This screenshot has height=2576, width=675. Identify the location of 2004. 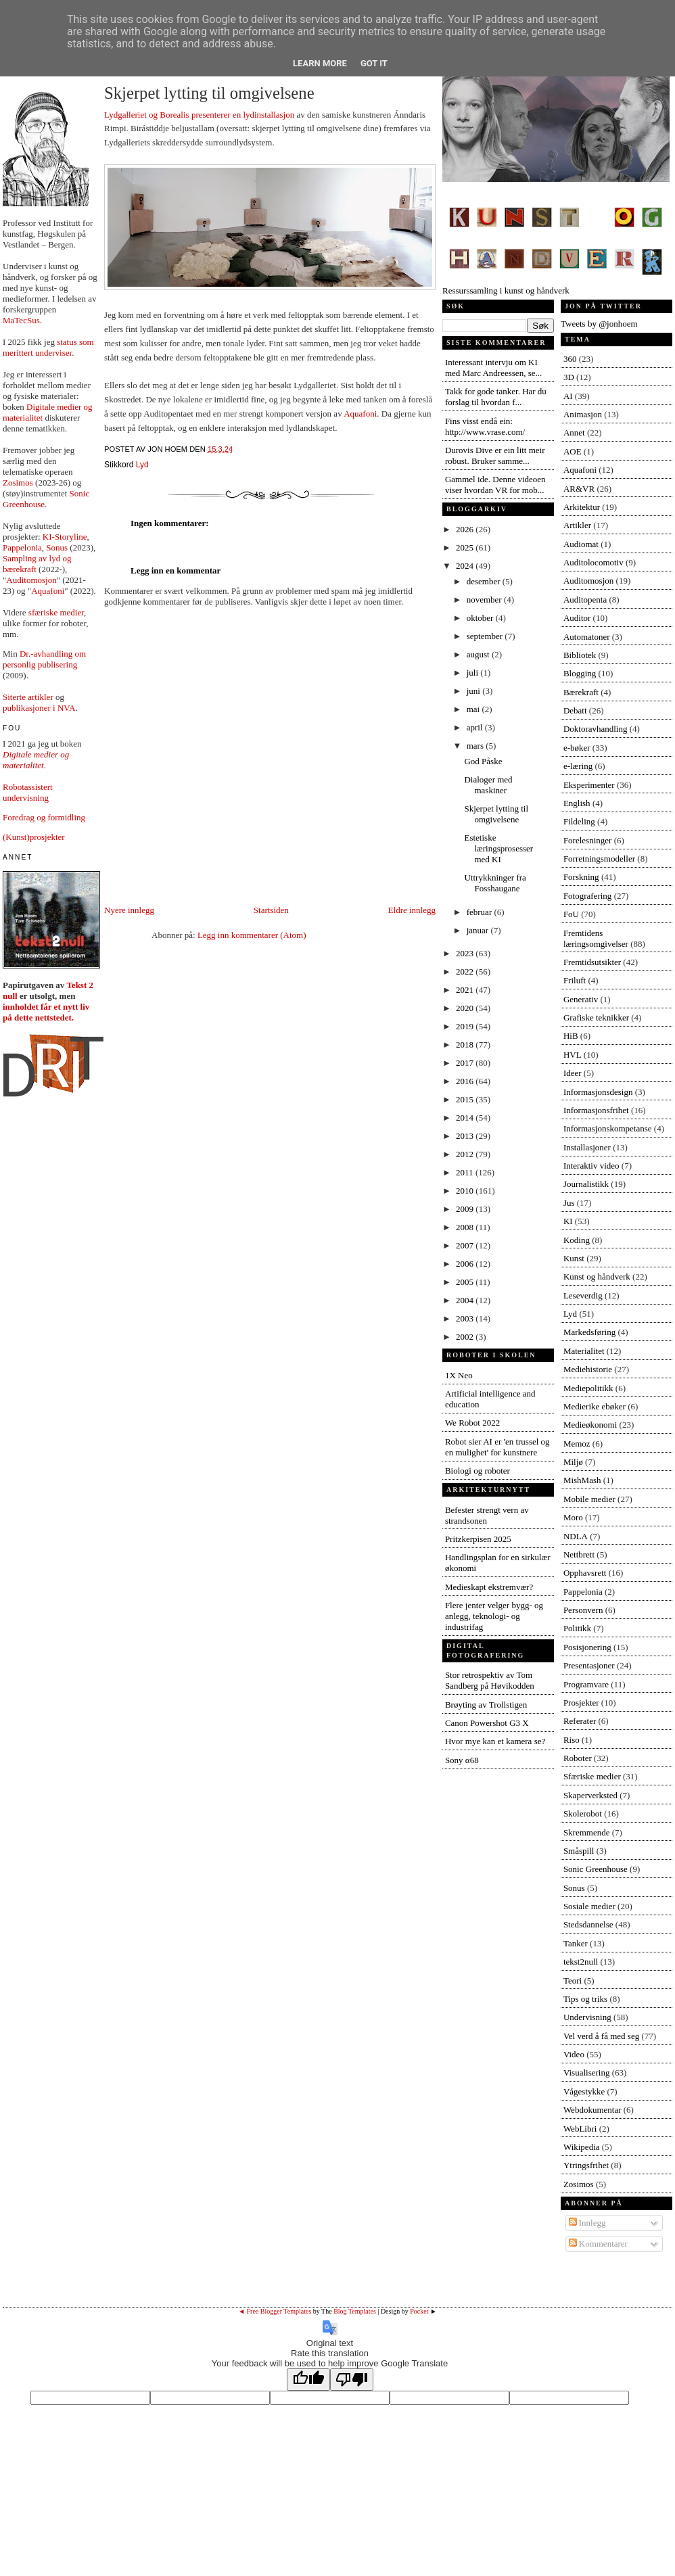
(465, 1300).